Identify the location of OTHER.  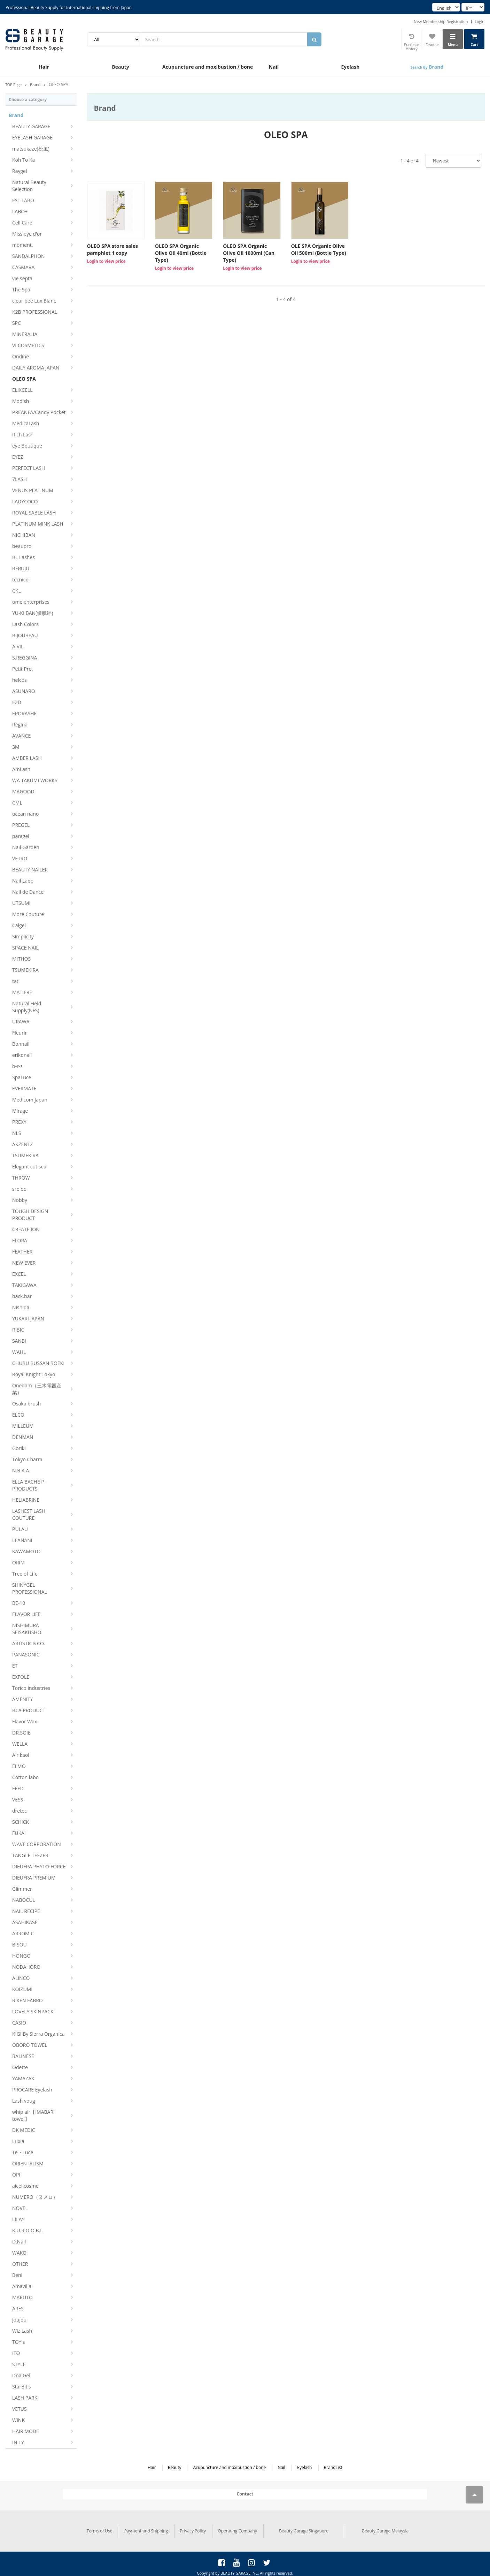
(20, 2264).